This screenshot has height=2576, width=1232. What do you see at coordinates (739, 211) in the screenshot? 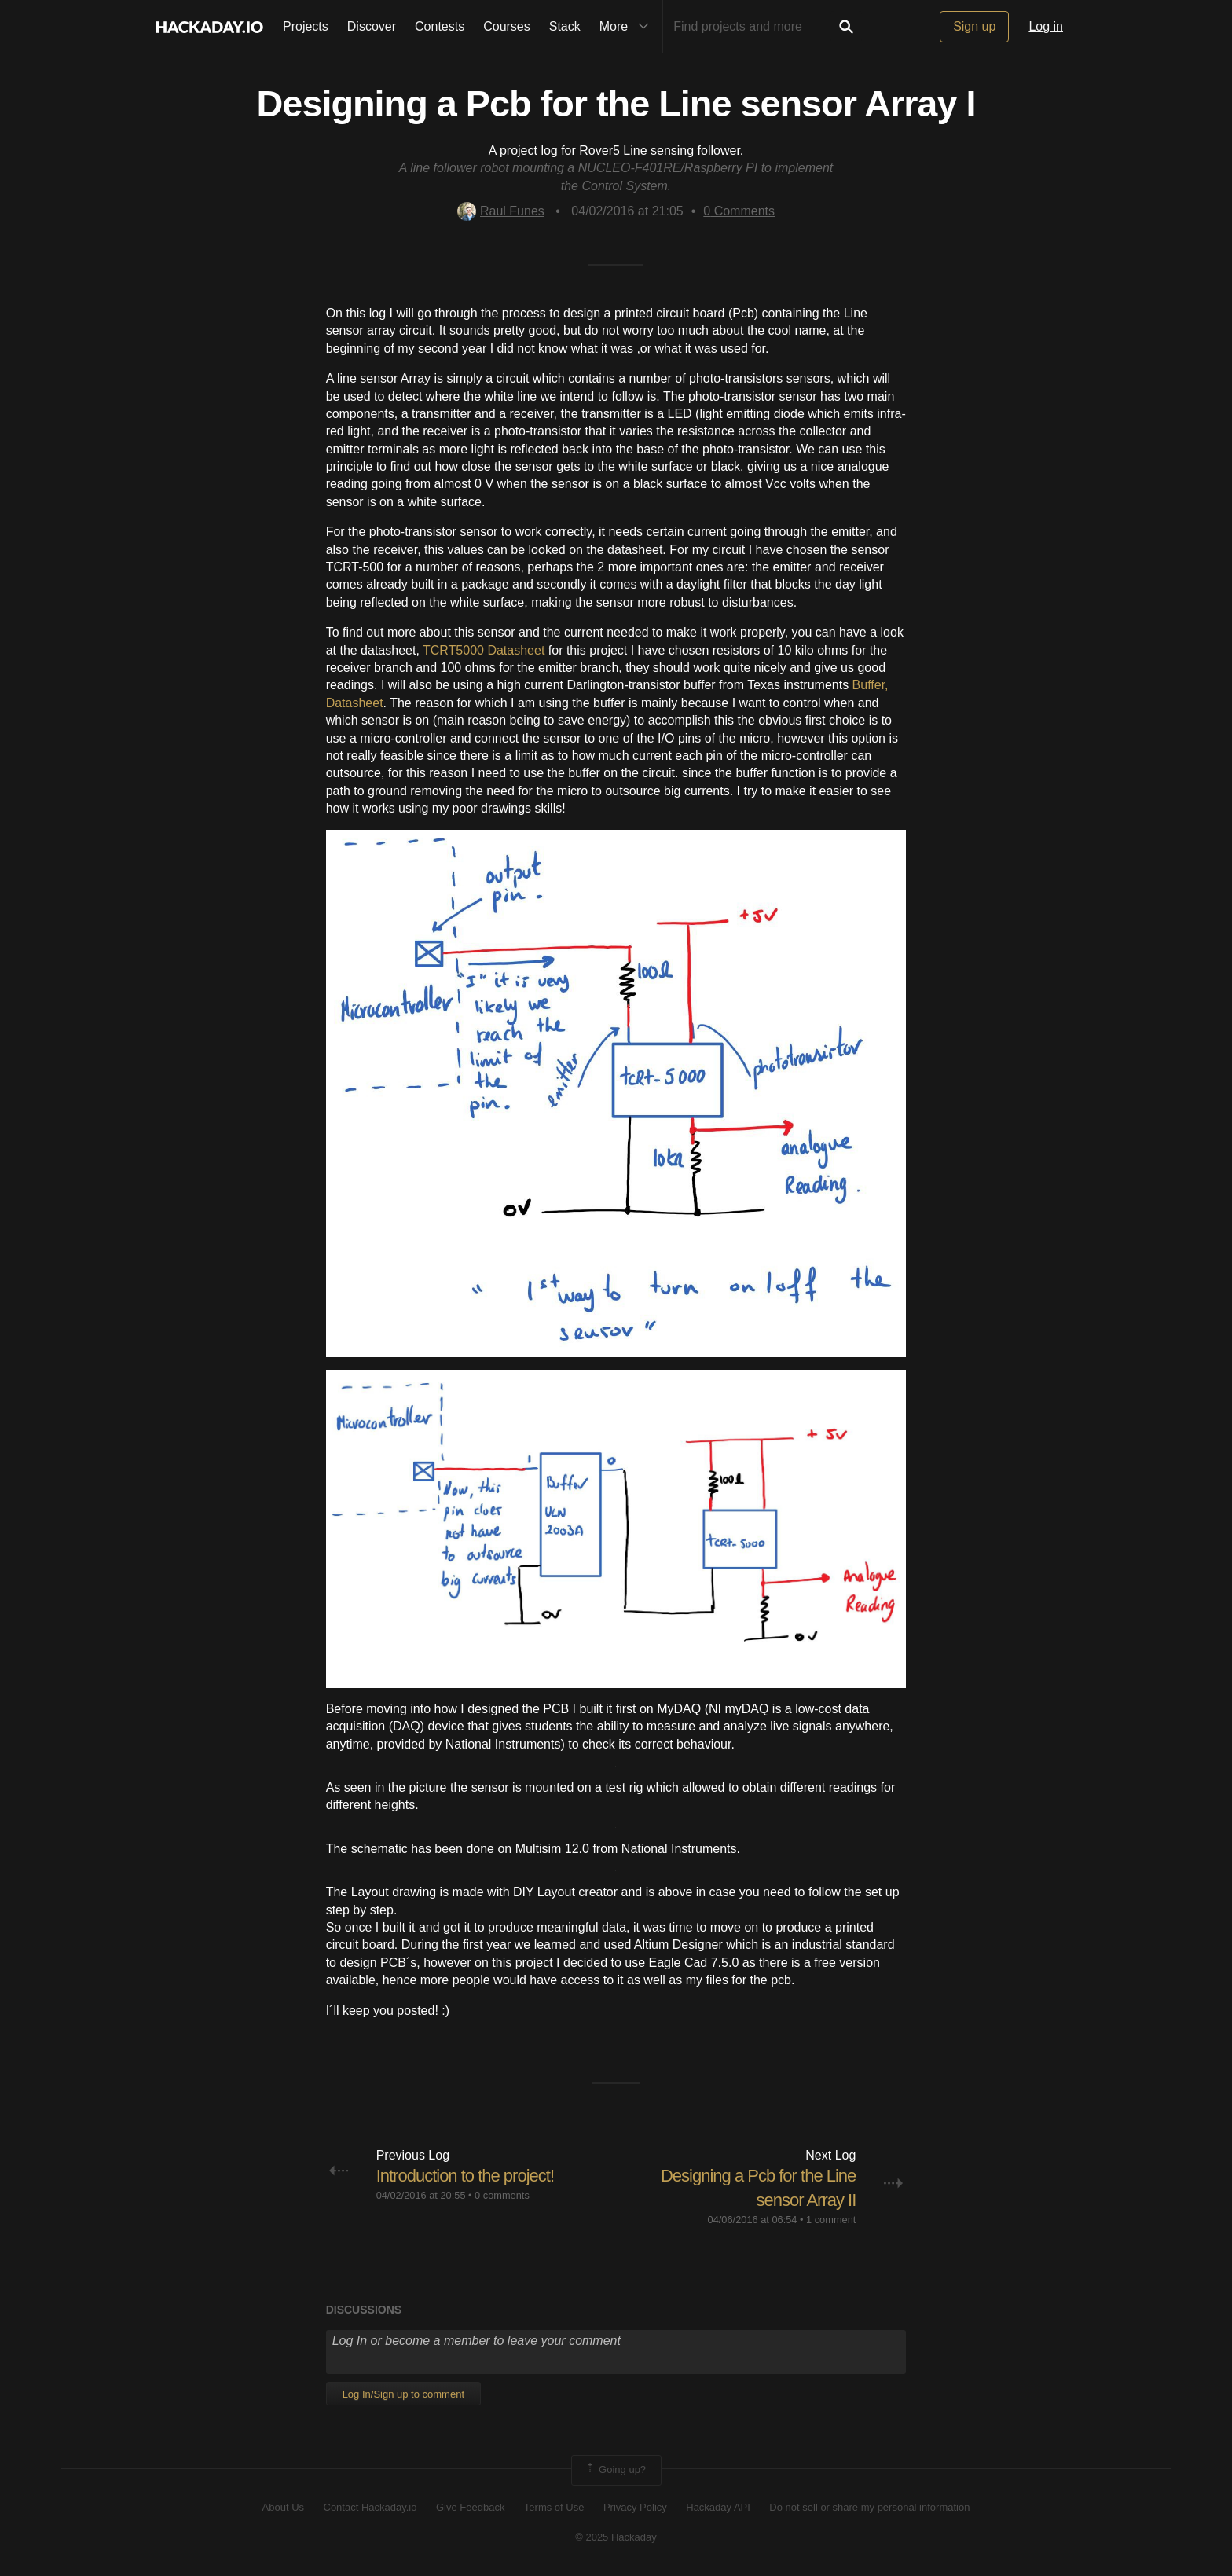
I see `Comments` at bounding box center [739, 211].